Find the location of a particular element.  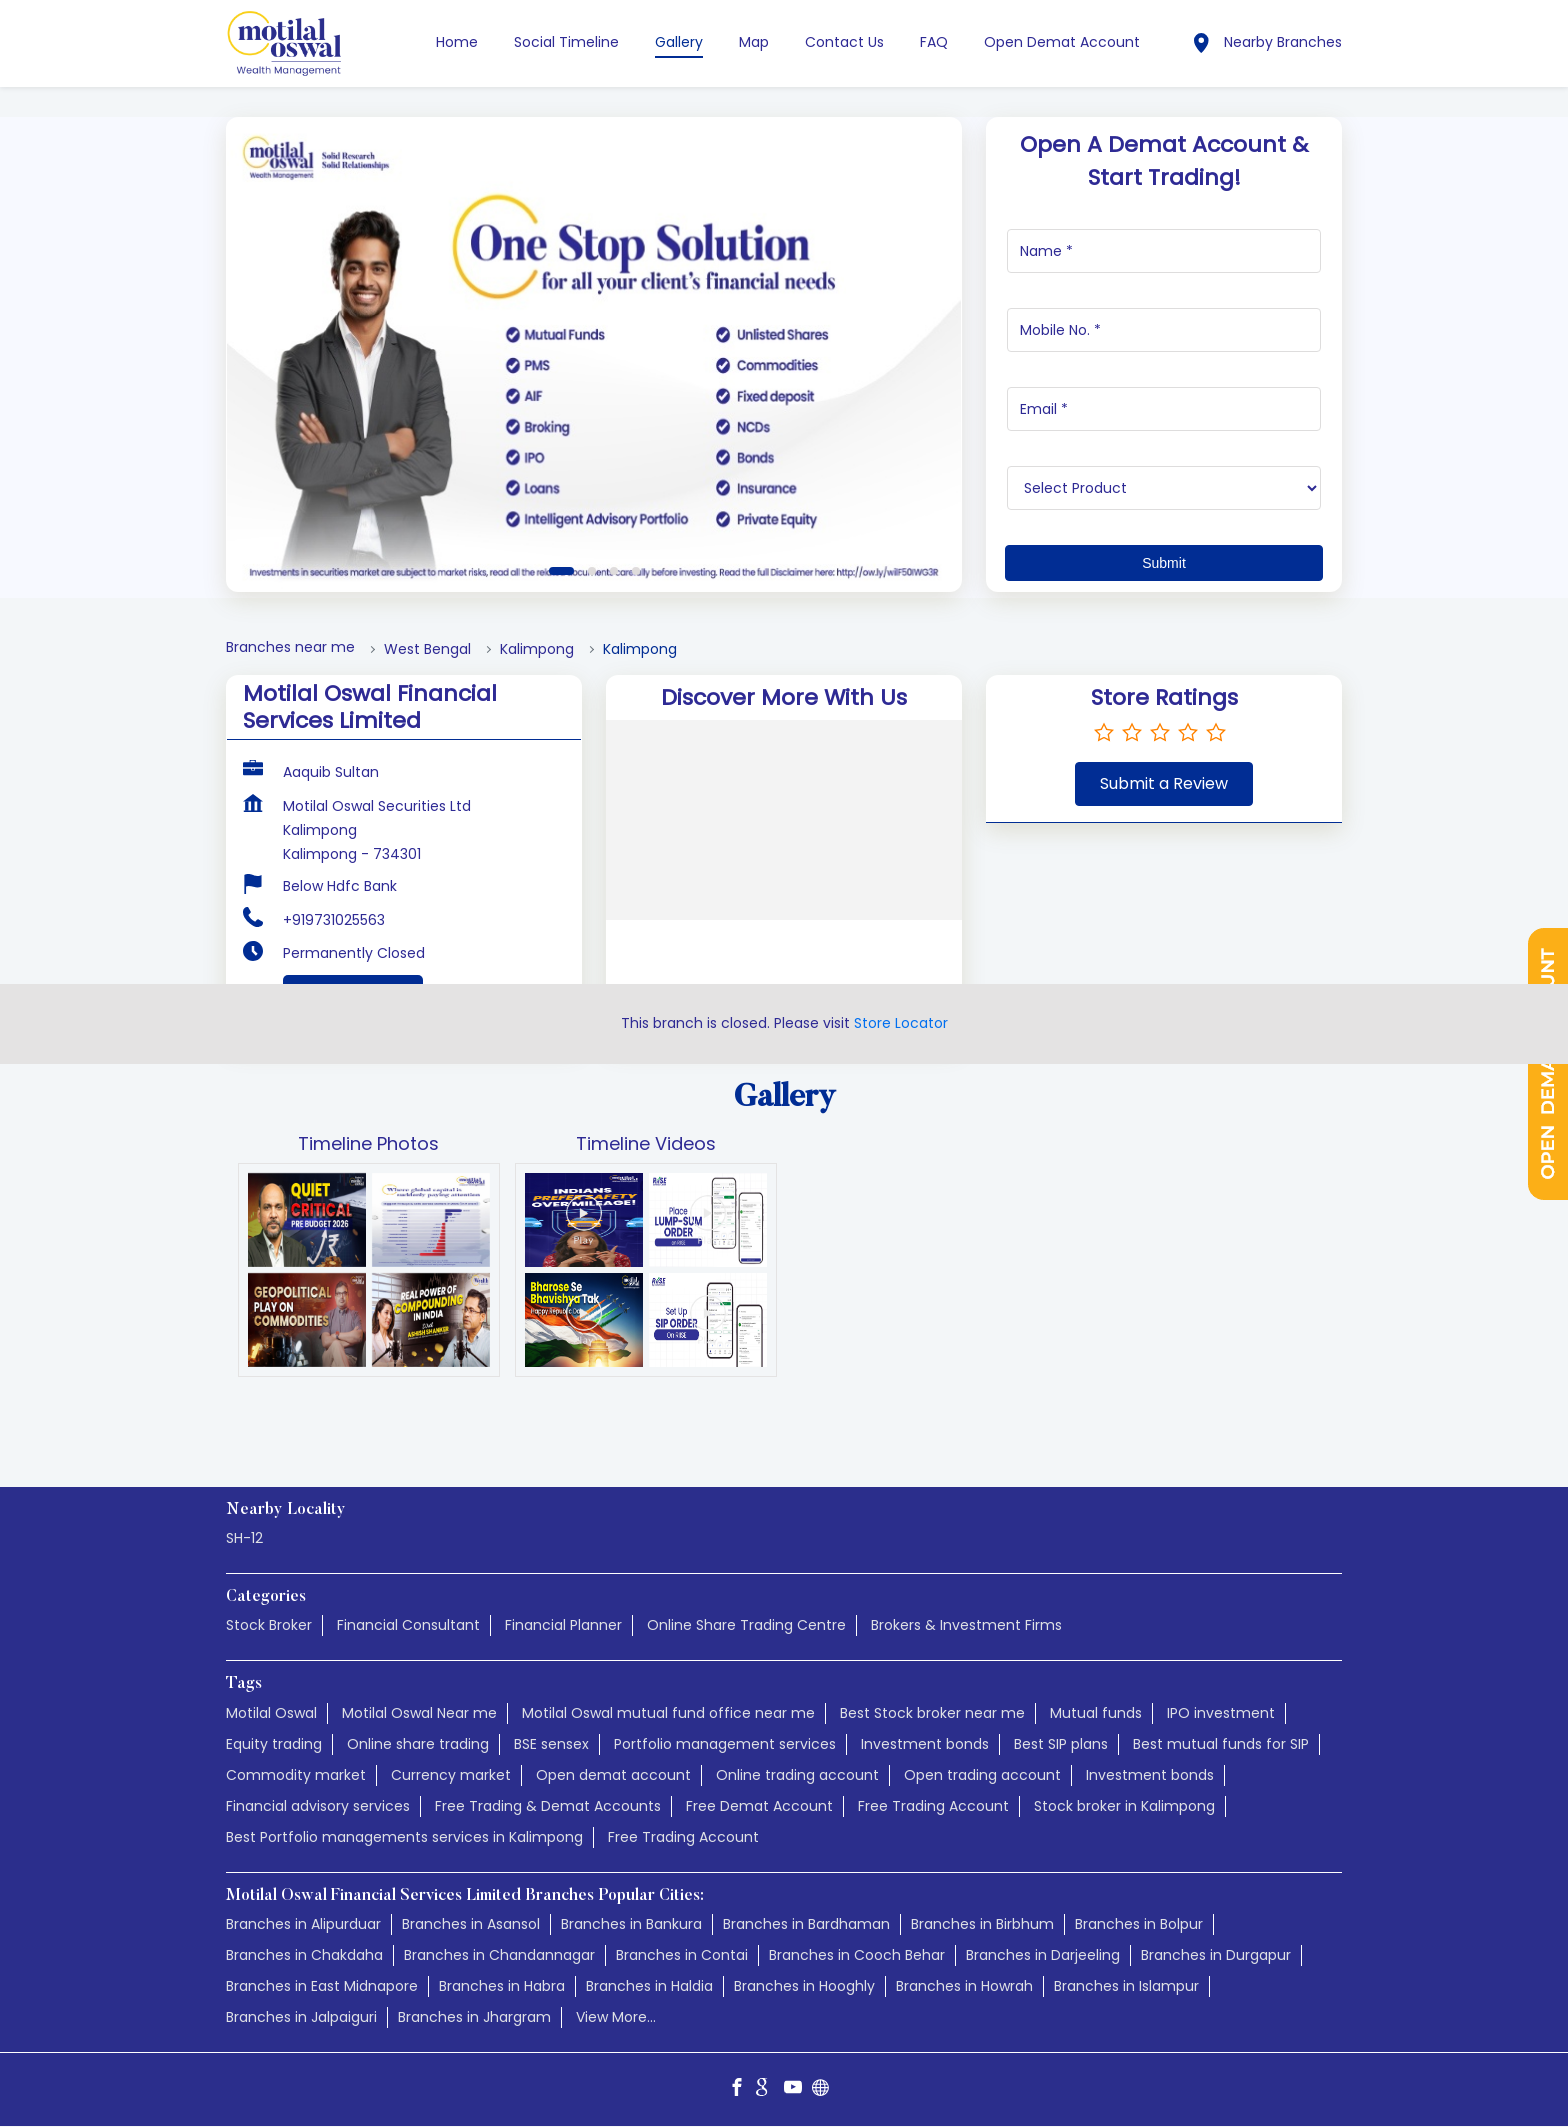

Branches in Hooghly is located at coordinates (804, 1986).